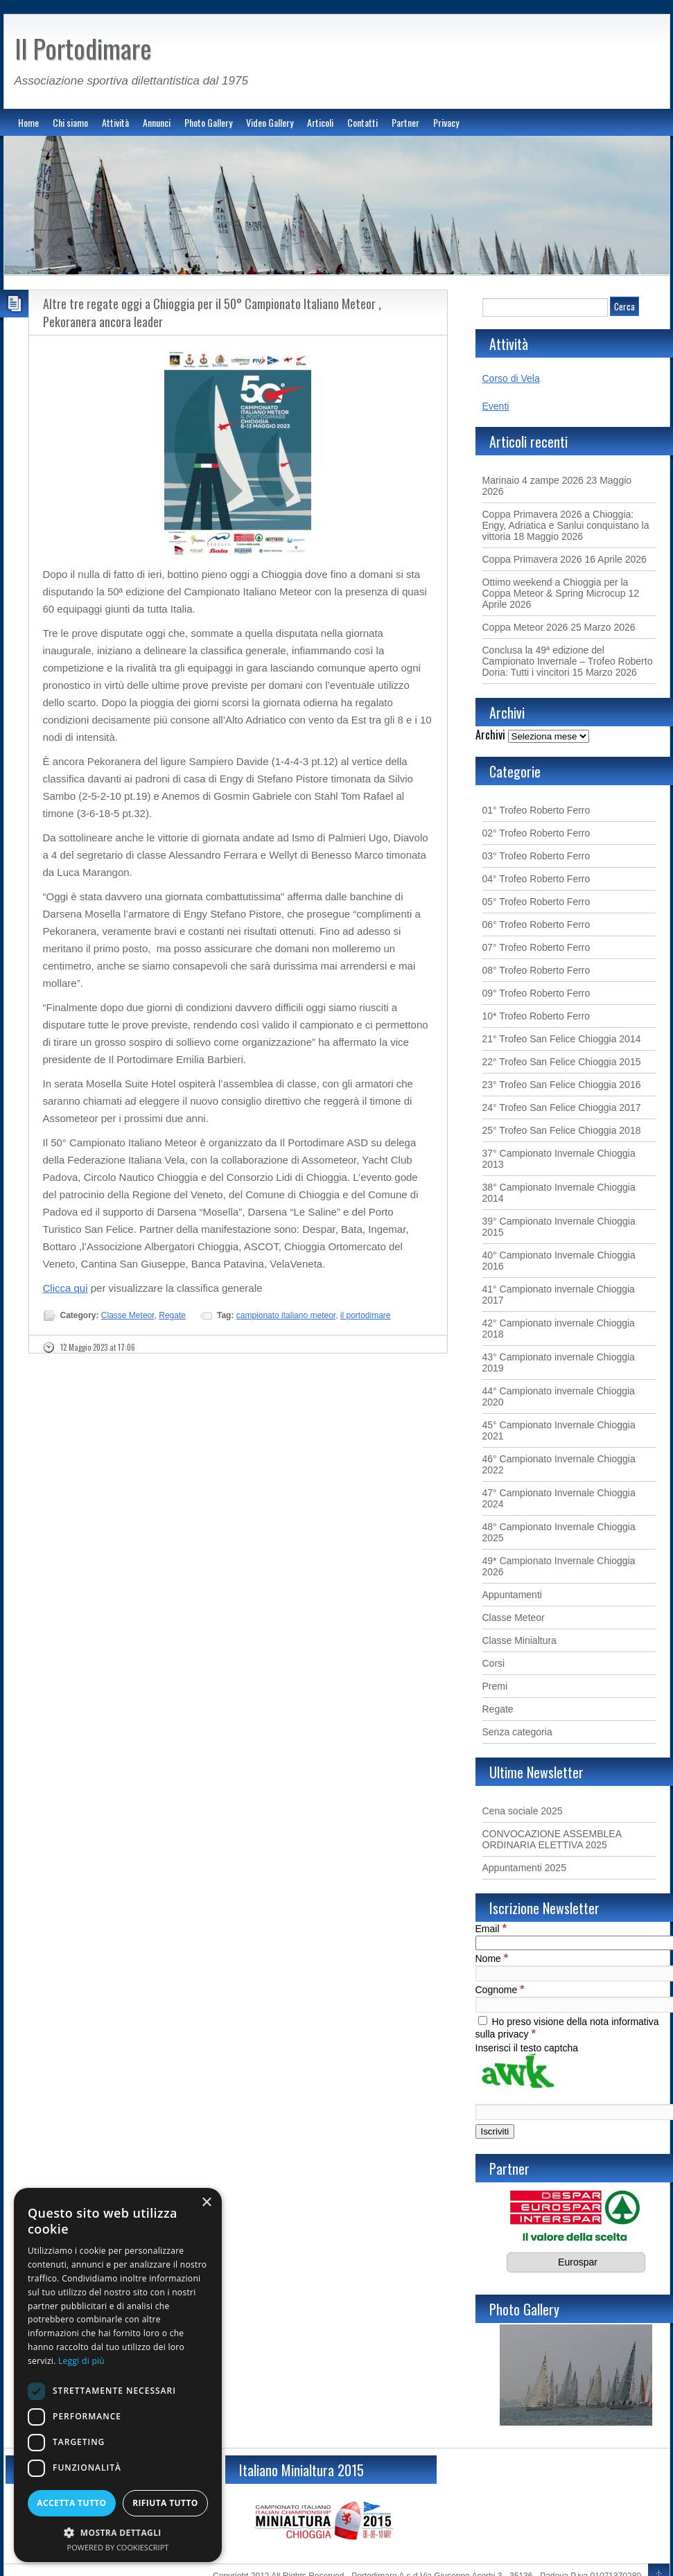 This screenshot has width=673, height=2576. What do you see at coordinates (561, 1107) in the screenshot?
I see `24° Trofeo San Felice Chioggia 2017` at bounding box center [561, 1107].